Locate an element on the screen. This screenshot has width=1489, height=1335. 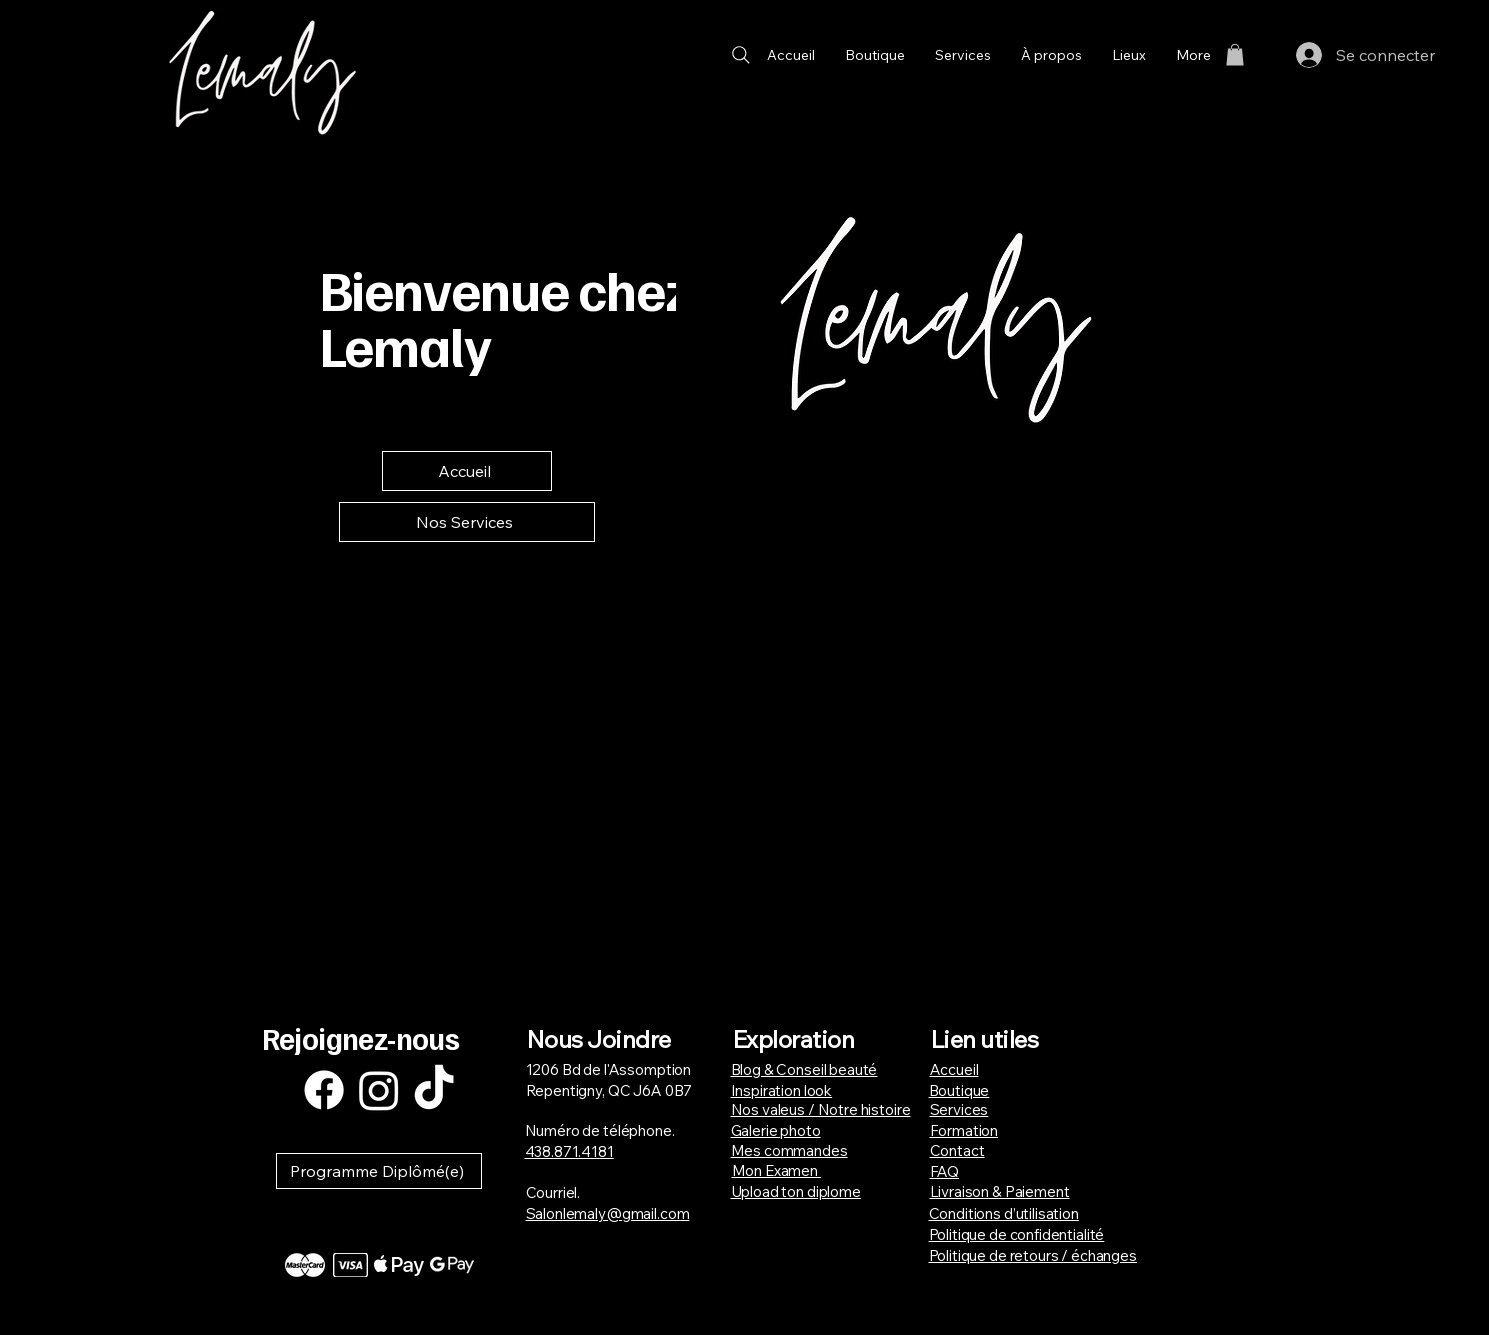
[TikTok] is located at coordinates (434, 1090).